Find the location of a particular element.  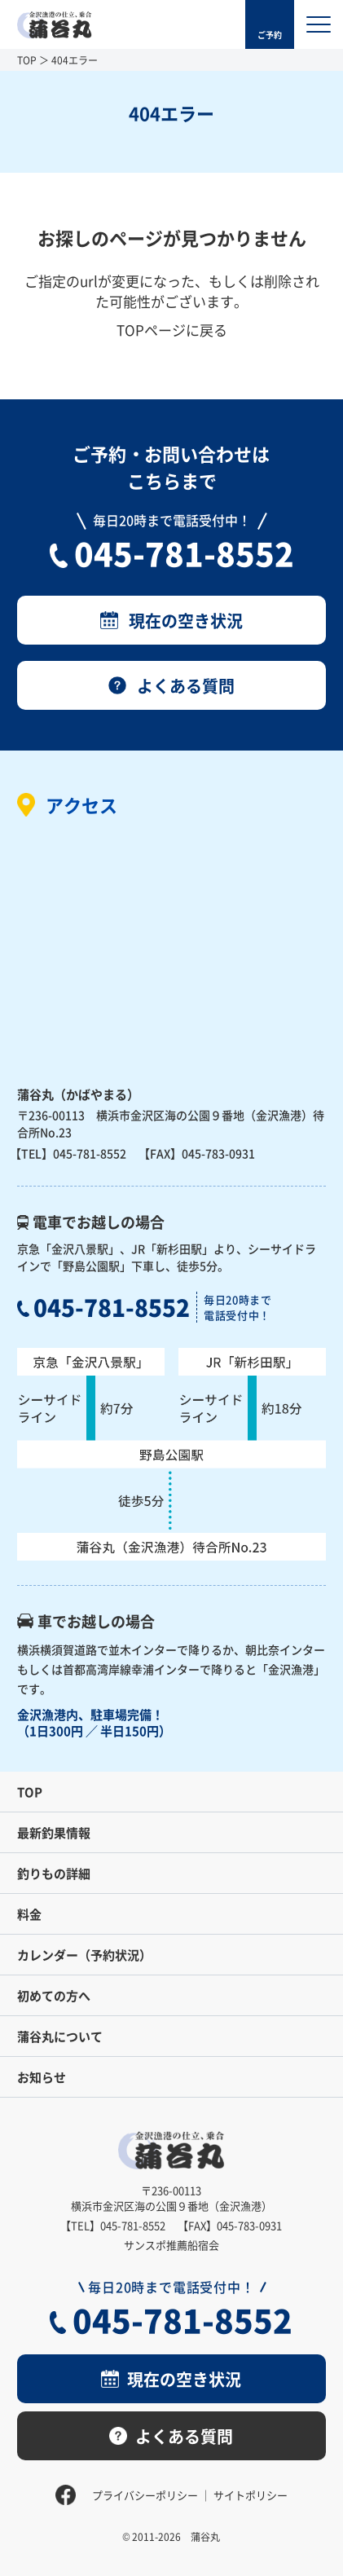

TOPページに戻る is located at coordinates (172, 329).